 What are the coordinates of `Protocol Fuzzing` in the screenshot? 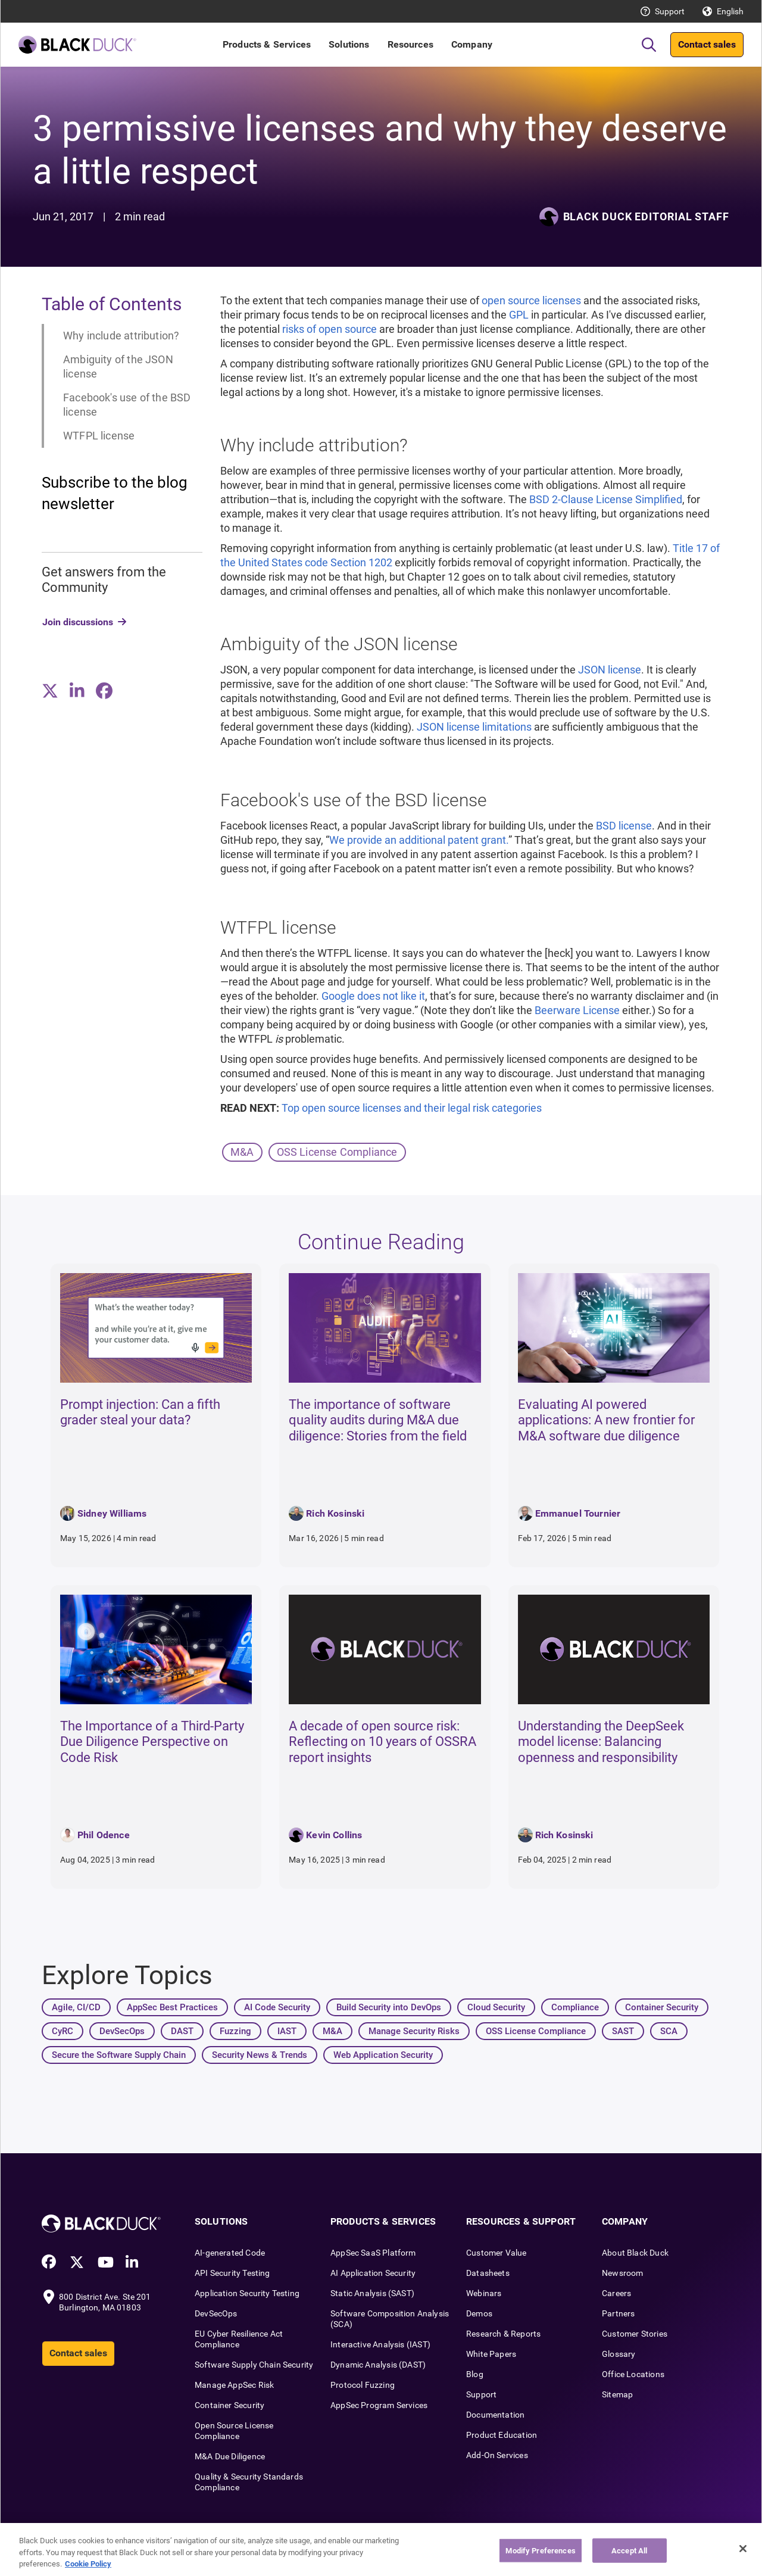 It's located at (362, 2385).